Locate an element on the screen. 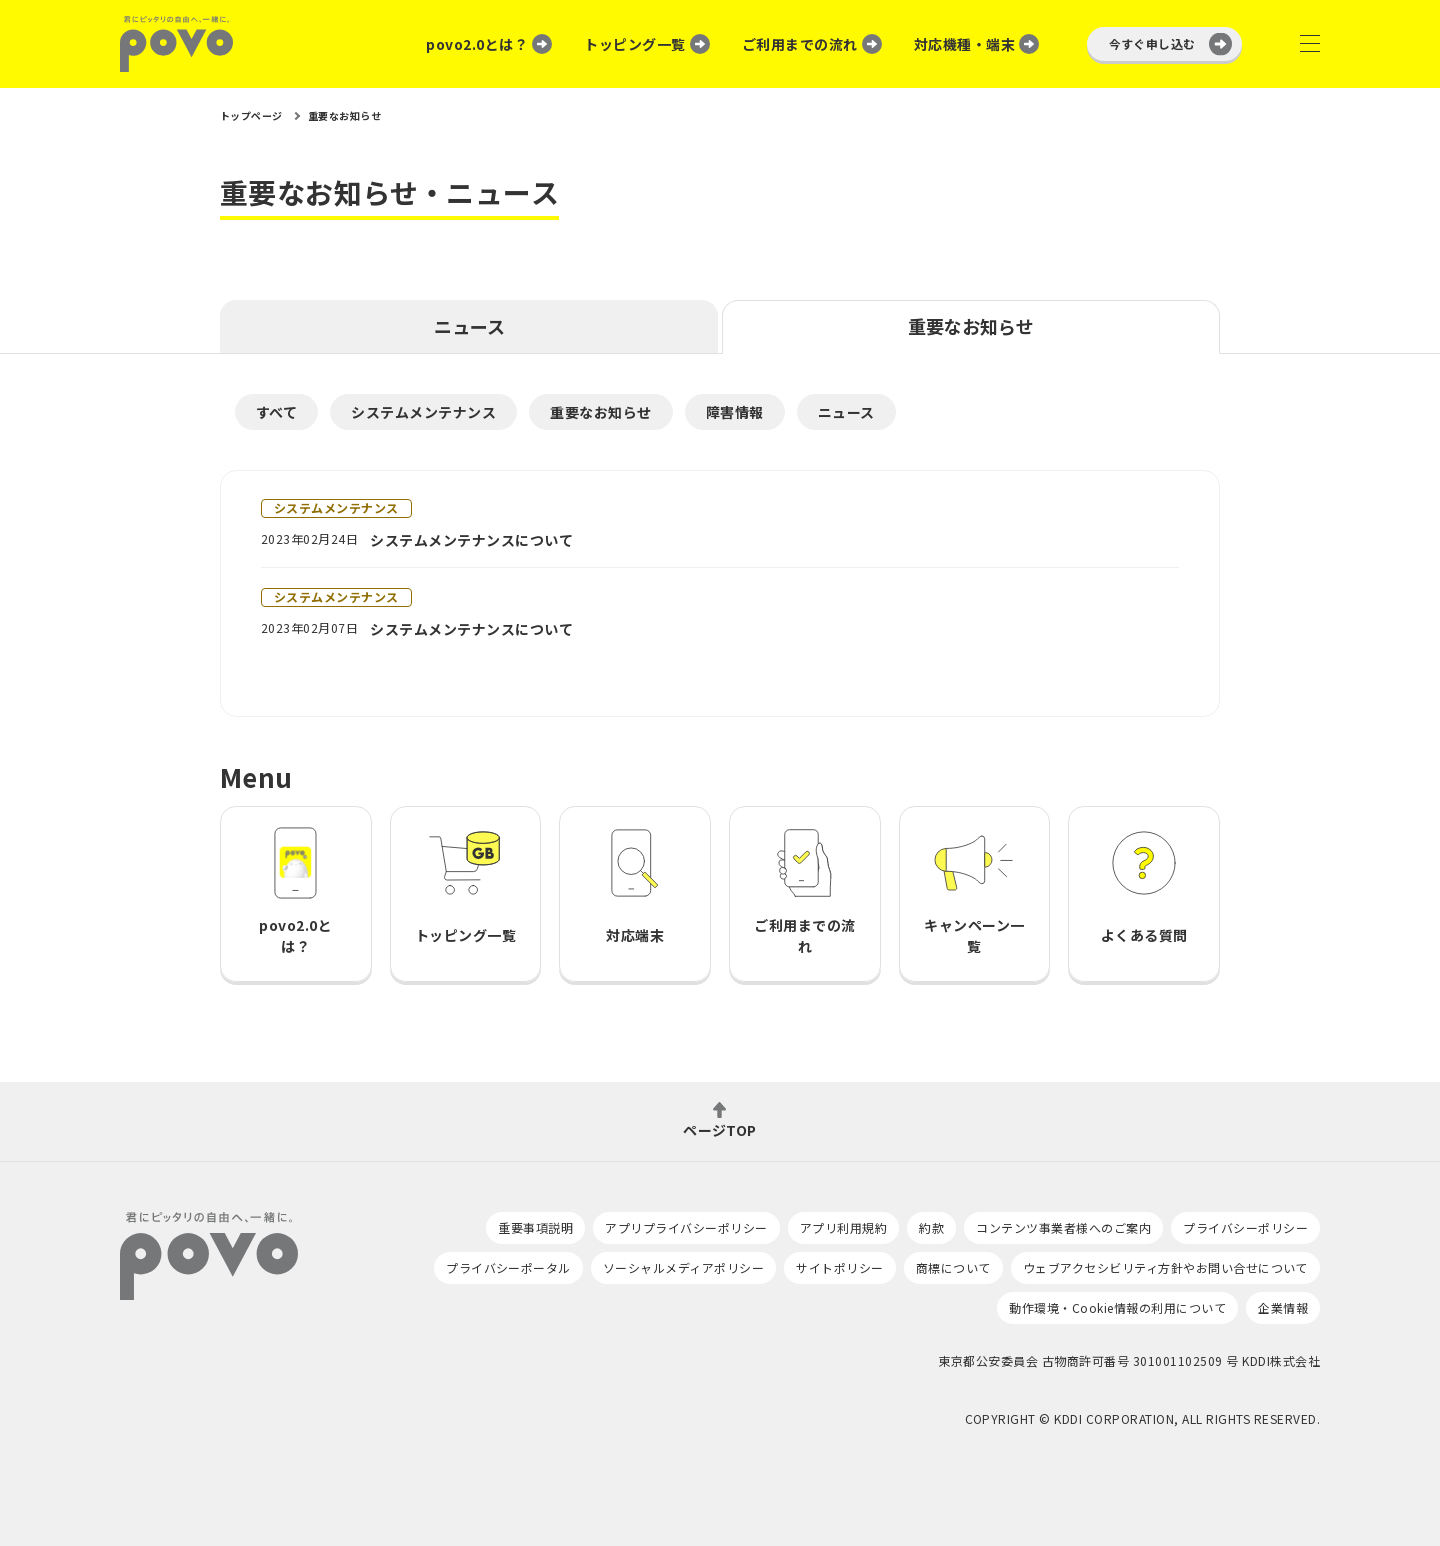  コンテンツ事業者様へのご案内 is located at coordinates (1063, 1227).